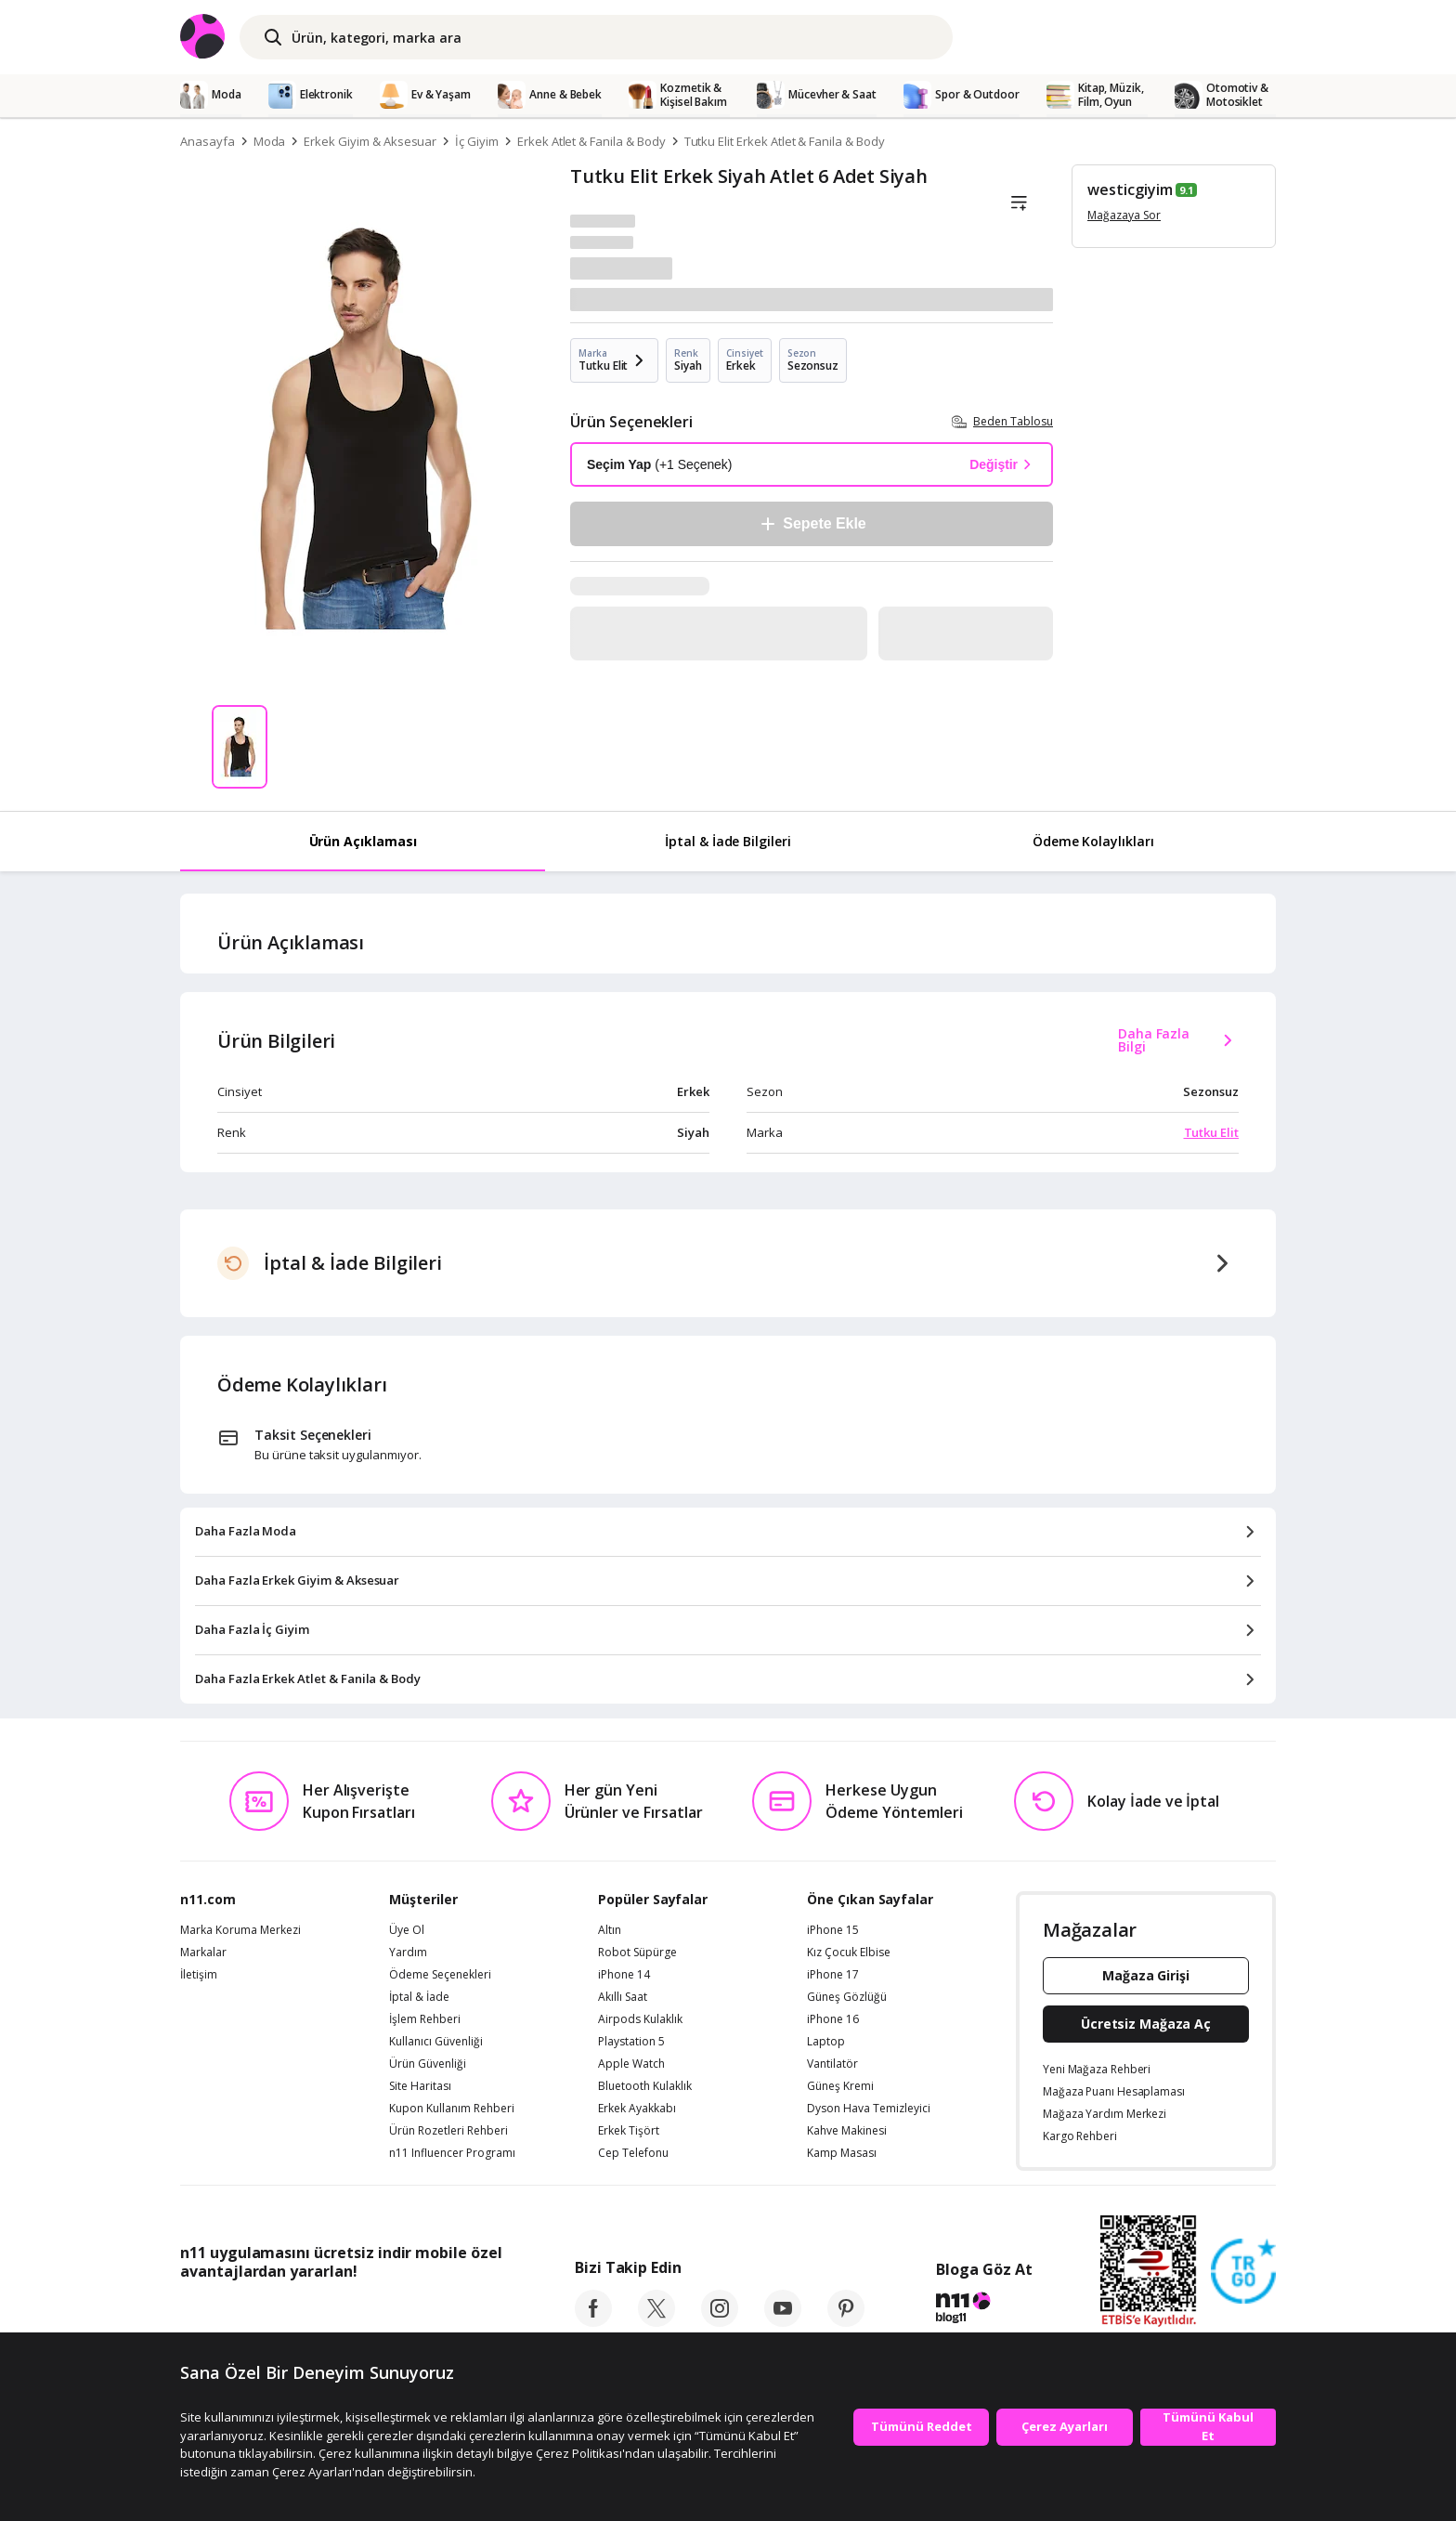 This screenshot has width=1456, height=2521. What do you see at coordinates (593, 2321) in the screenshot?
I see `[facebook]` at bounding box center [593, 2321].